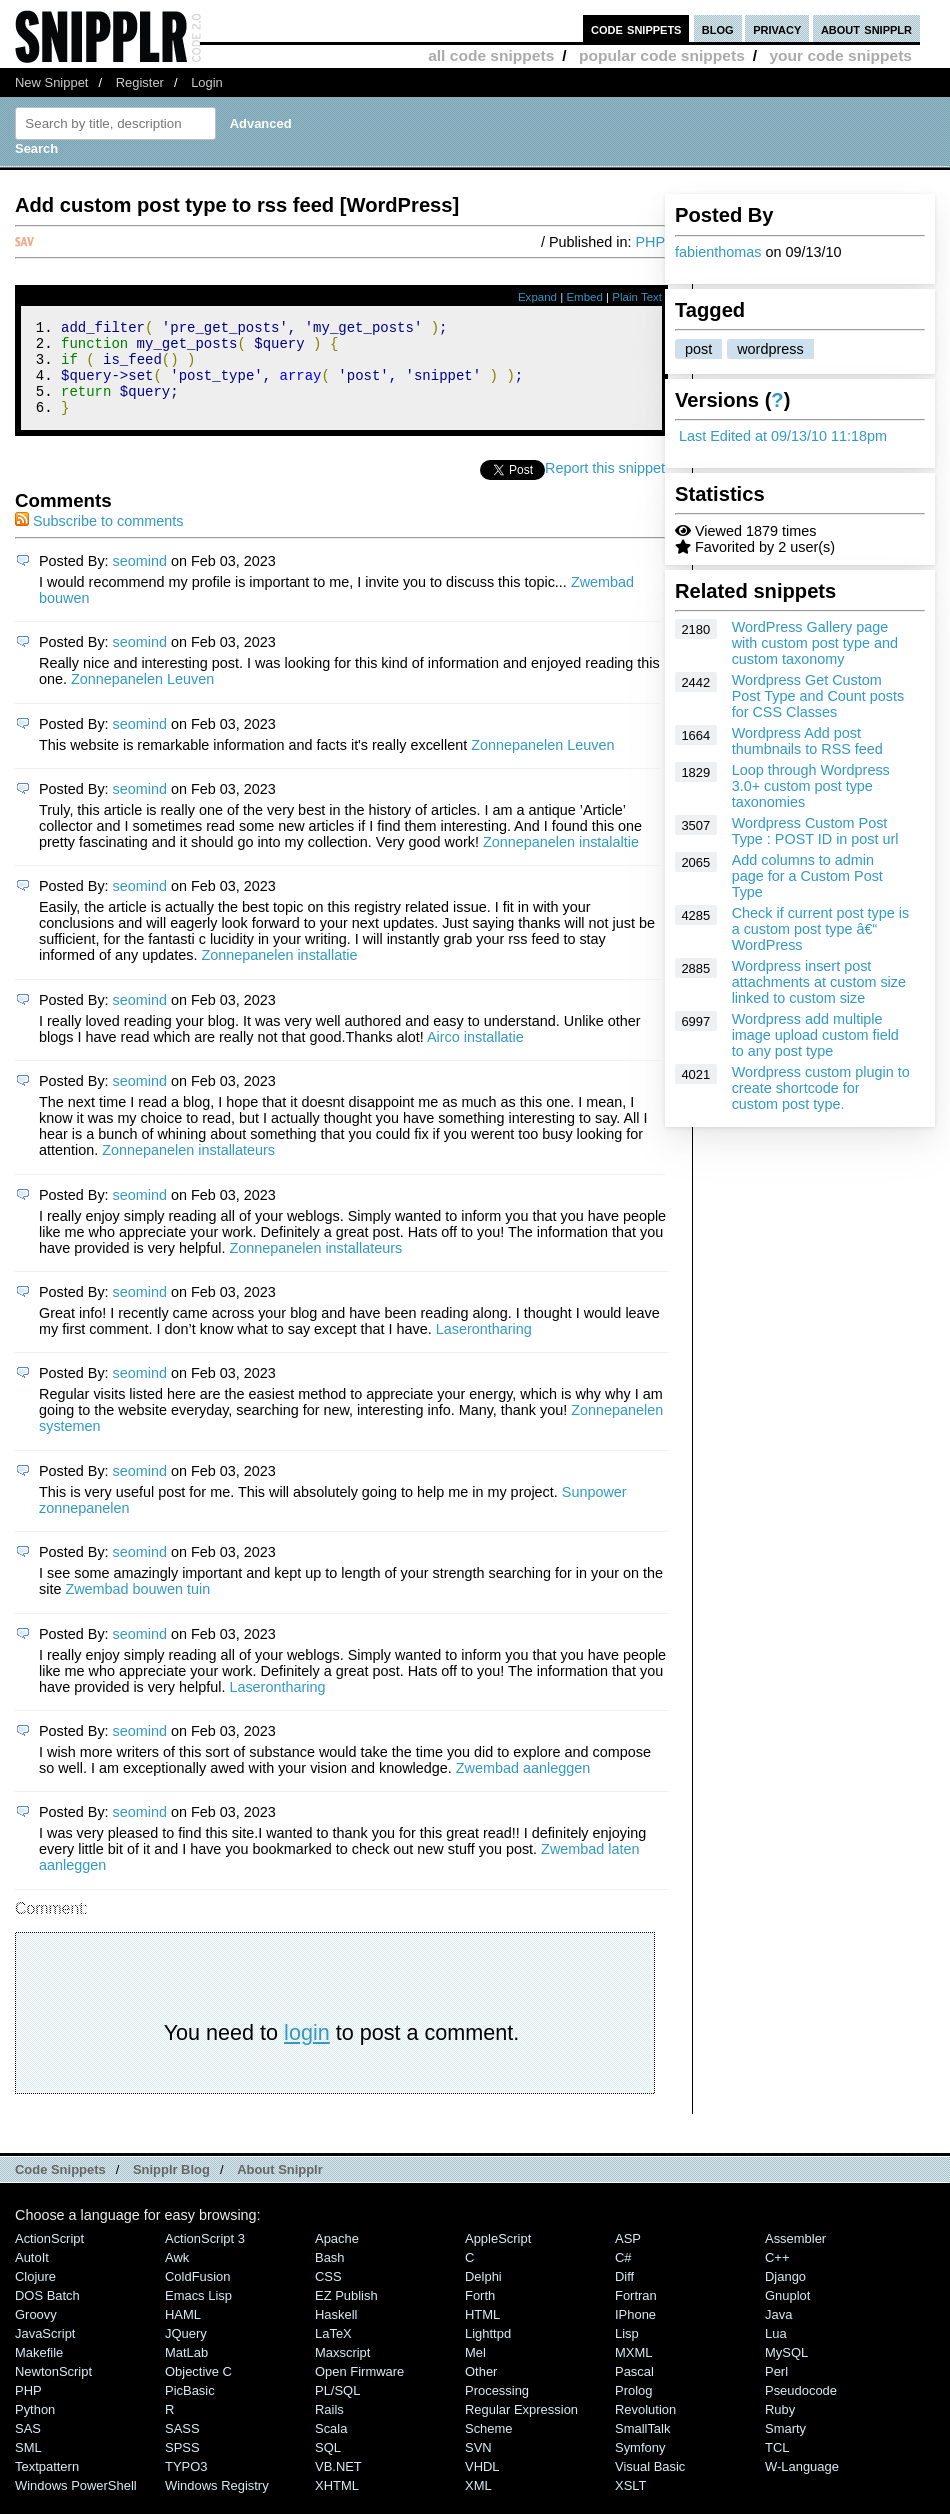  Describe the element at coordinates (207, 82) in the screenshot. I see `Login` at that location.